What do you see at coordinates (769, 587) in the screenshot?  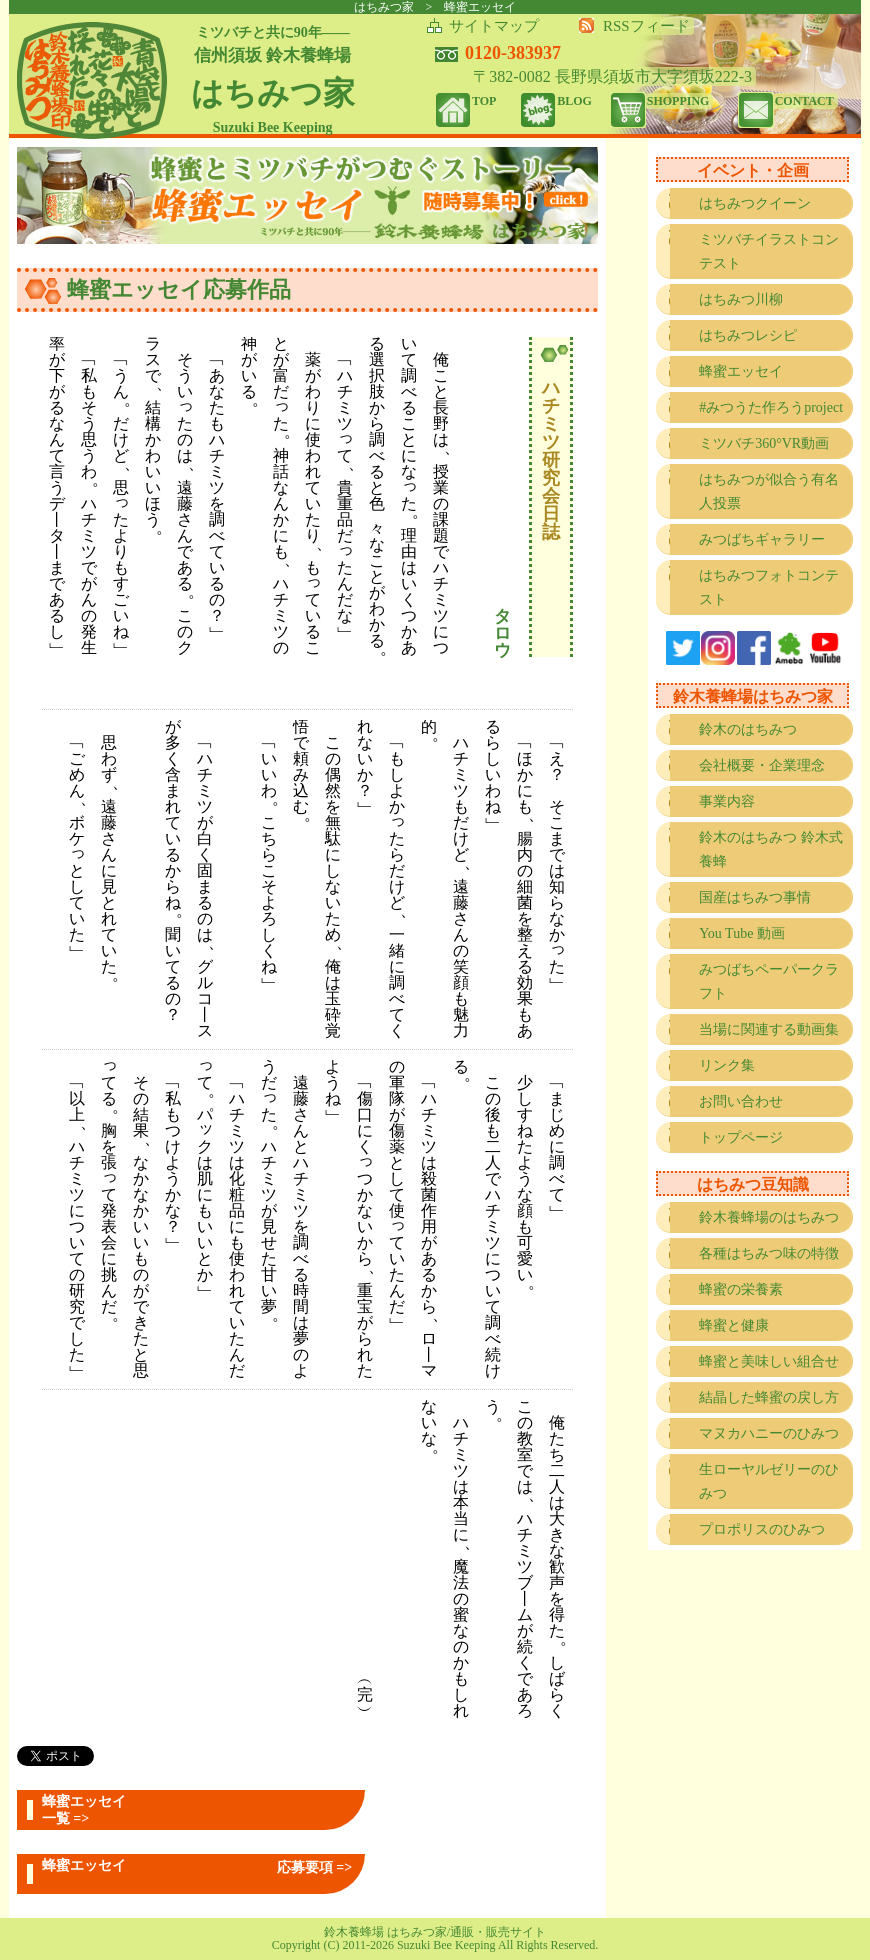 I see `はちみつフォトコンテスト` at bounding box center [769, 587].